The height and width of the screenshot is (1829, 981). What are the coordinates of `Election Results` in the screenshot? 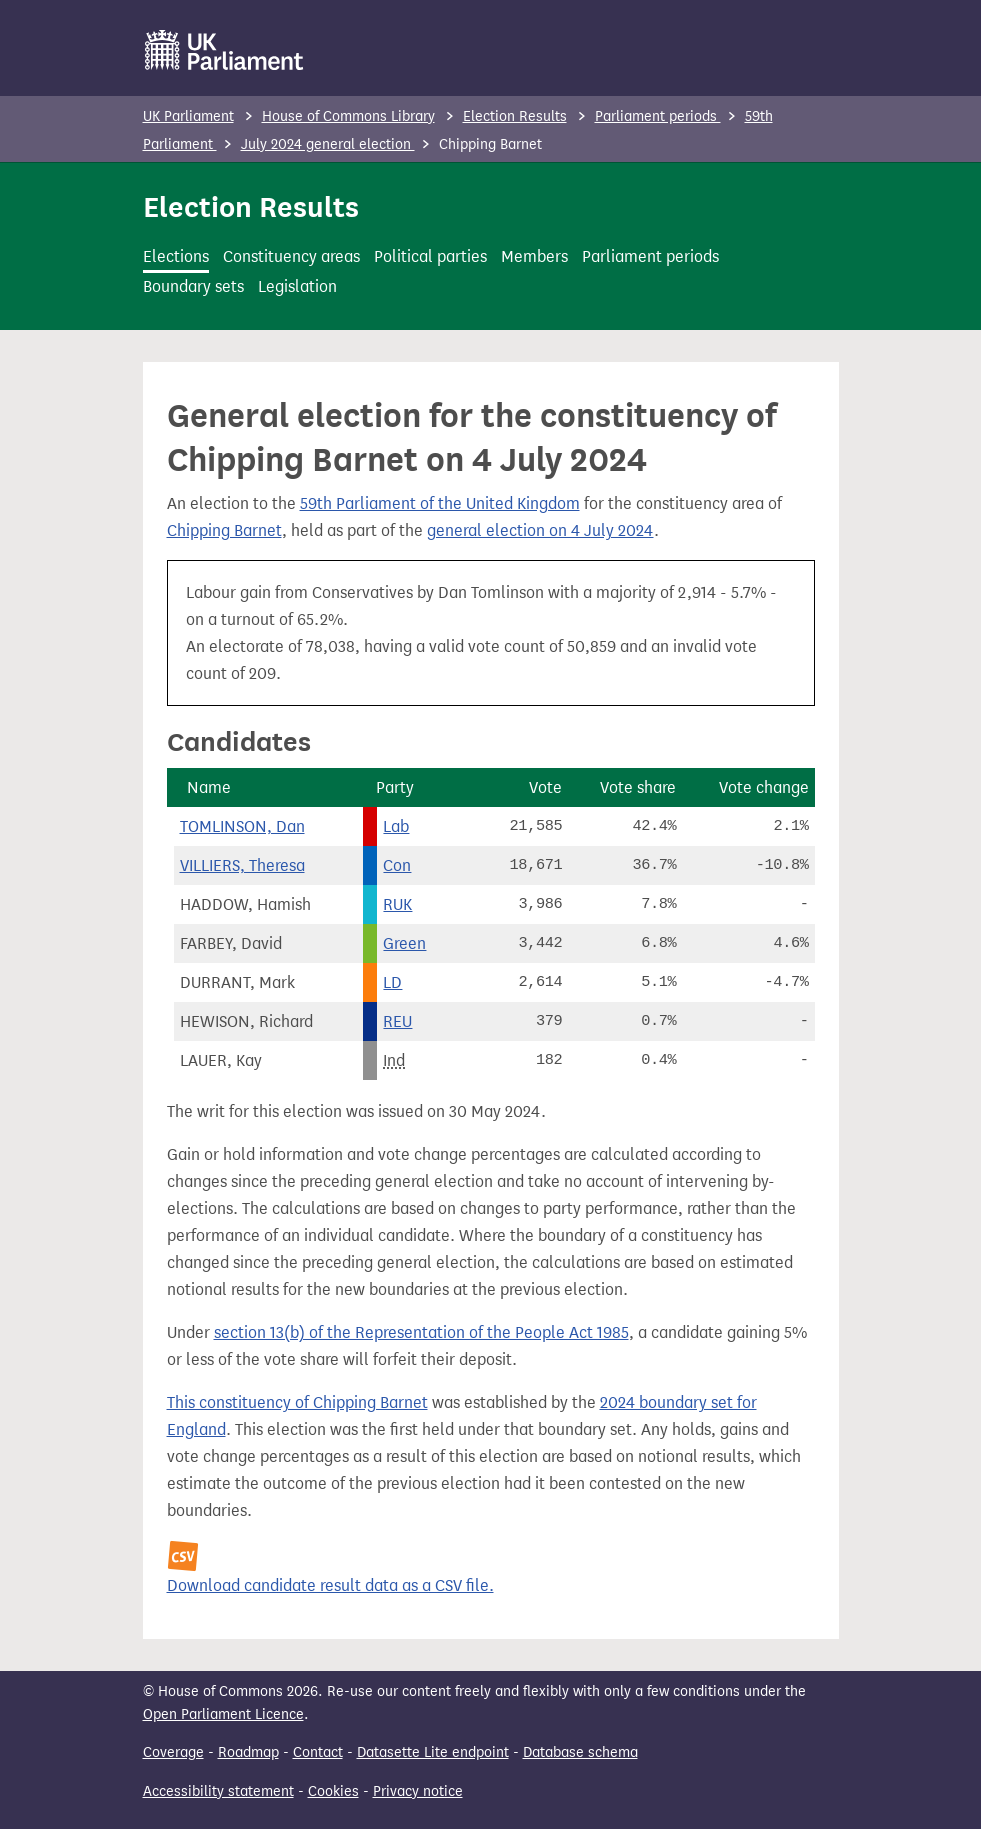 It's located at (515, 116).